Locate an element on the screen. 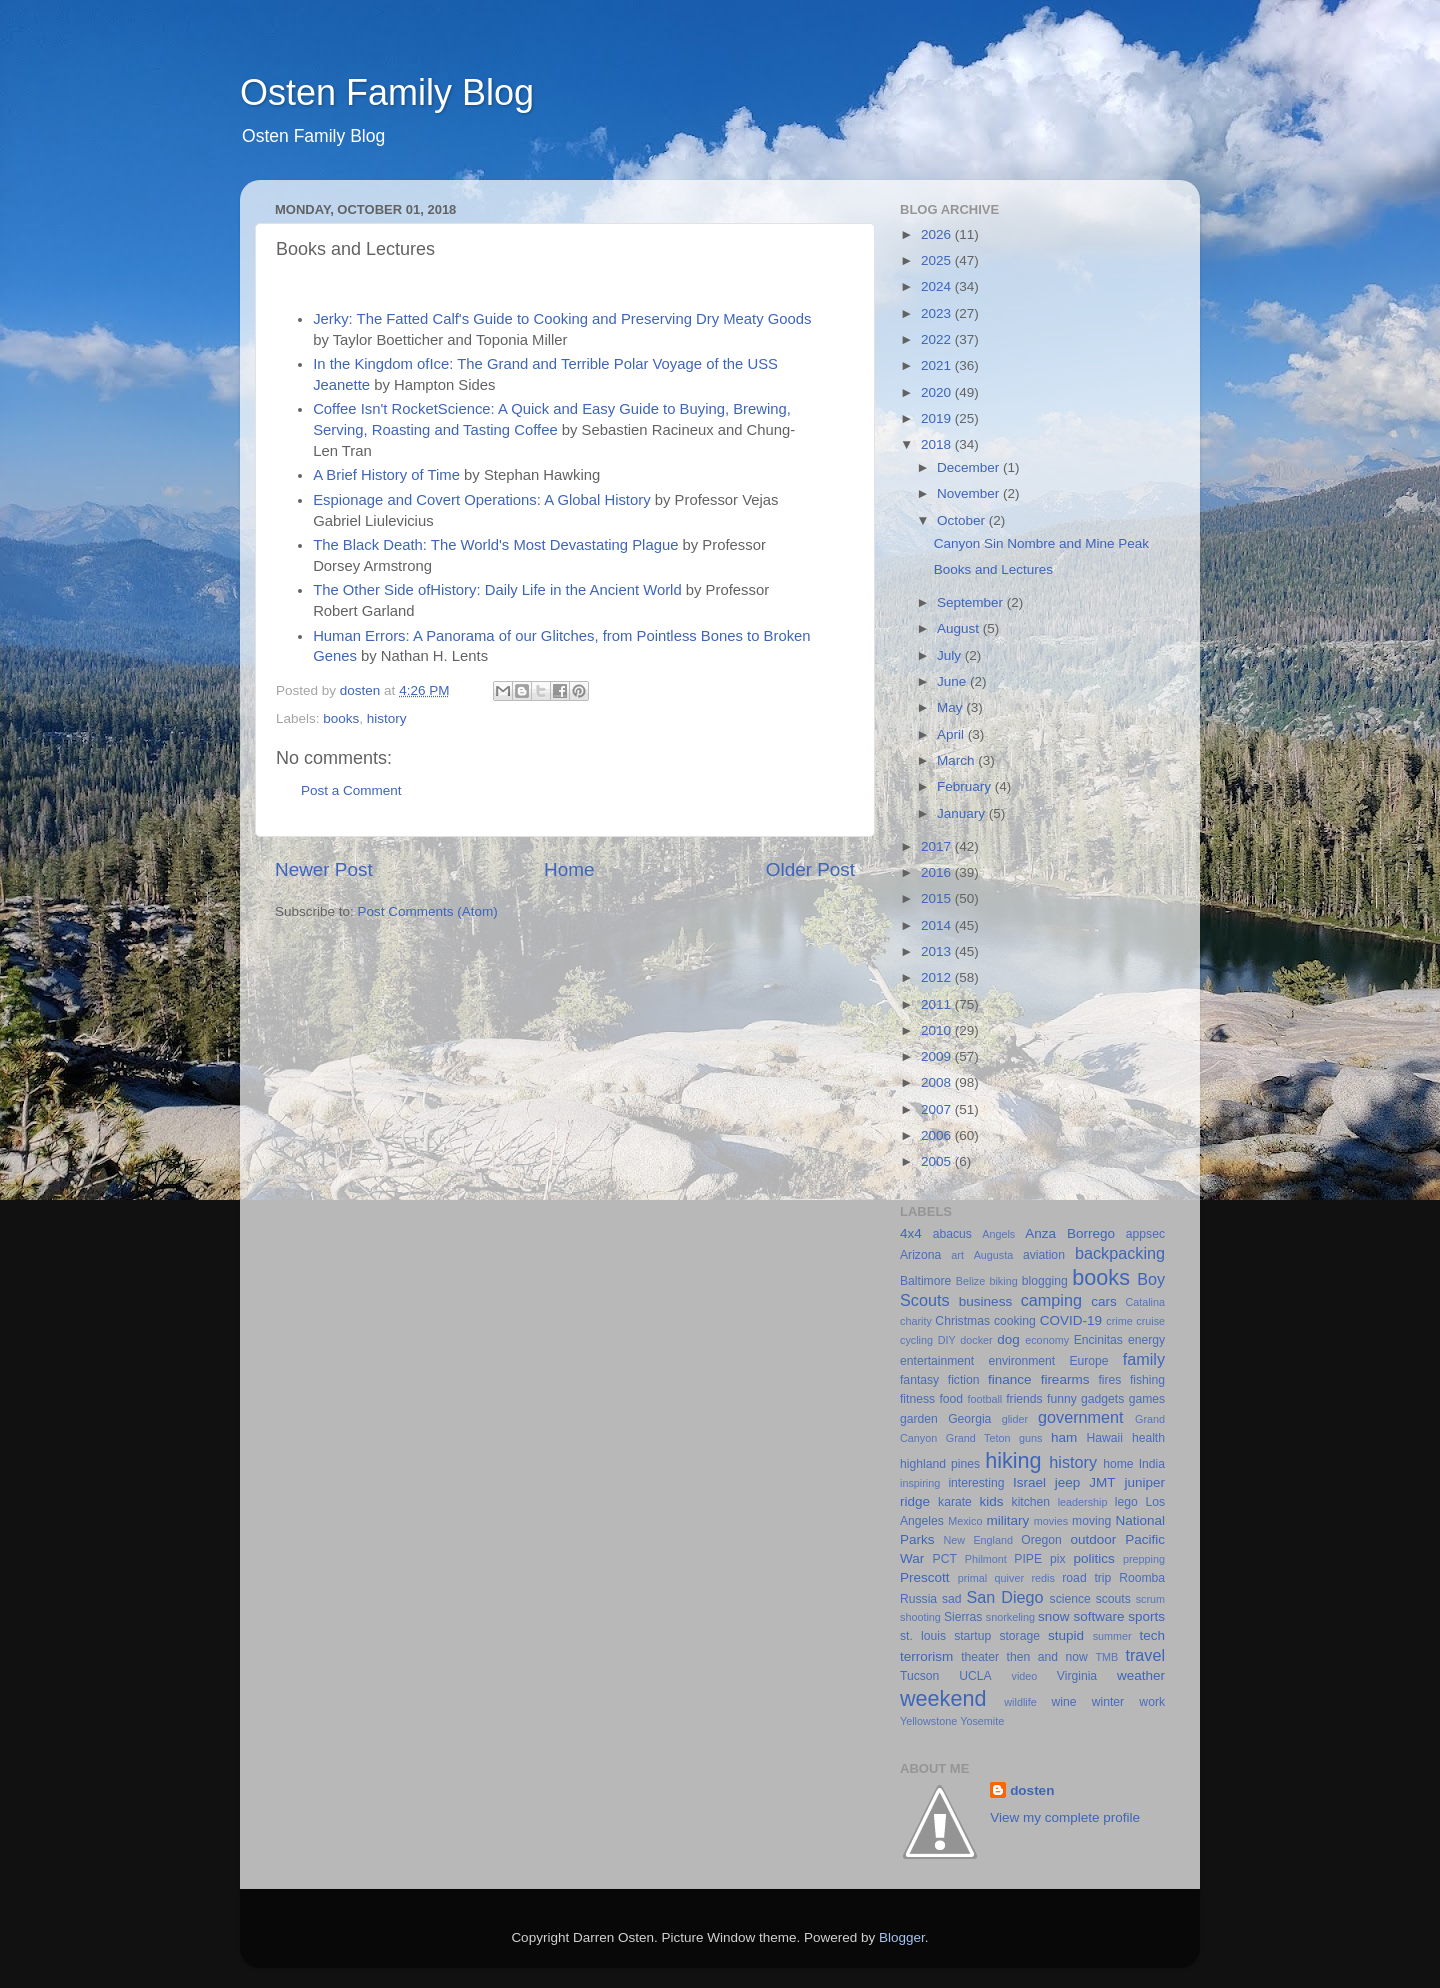 The width and height of the screenshot is (1440, 1988). 2007 is located at coordinates (938, 1109).